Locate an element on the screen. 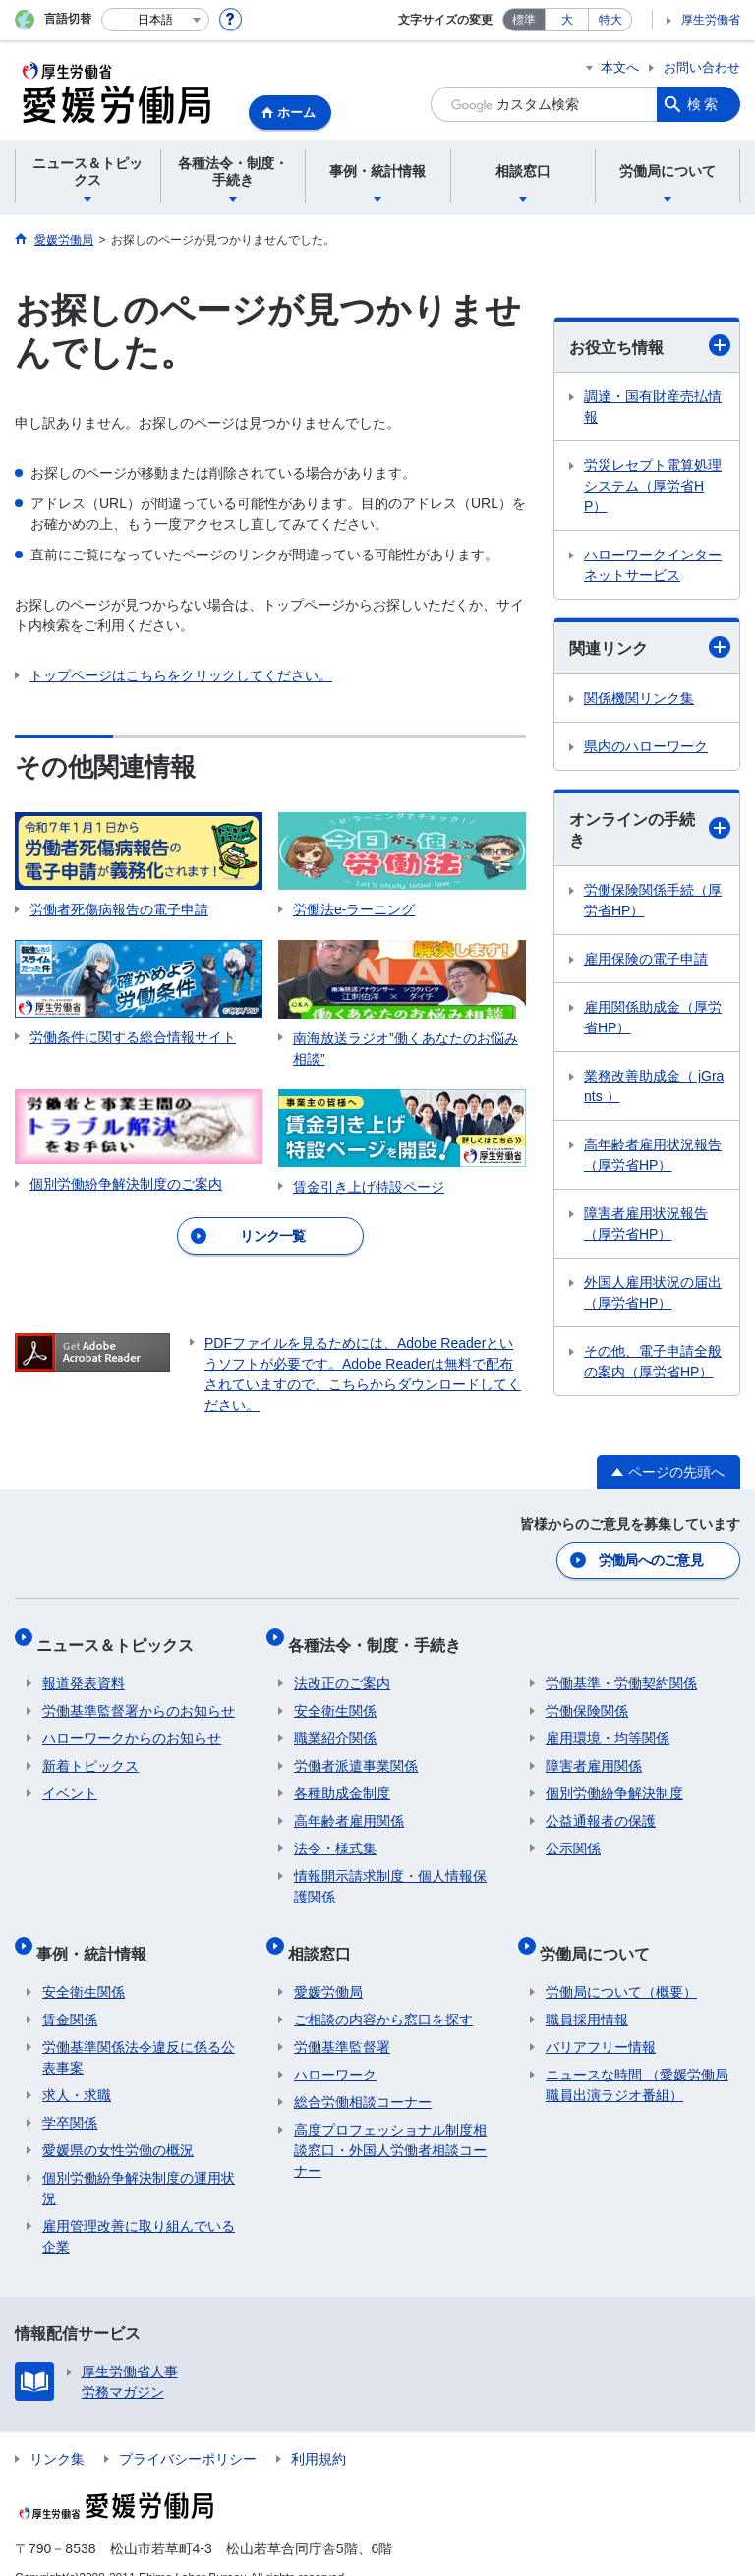 The height and width of the screenshot is (2576, 755). 愛媛労働局 is located at coordinates (328, 1964).